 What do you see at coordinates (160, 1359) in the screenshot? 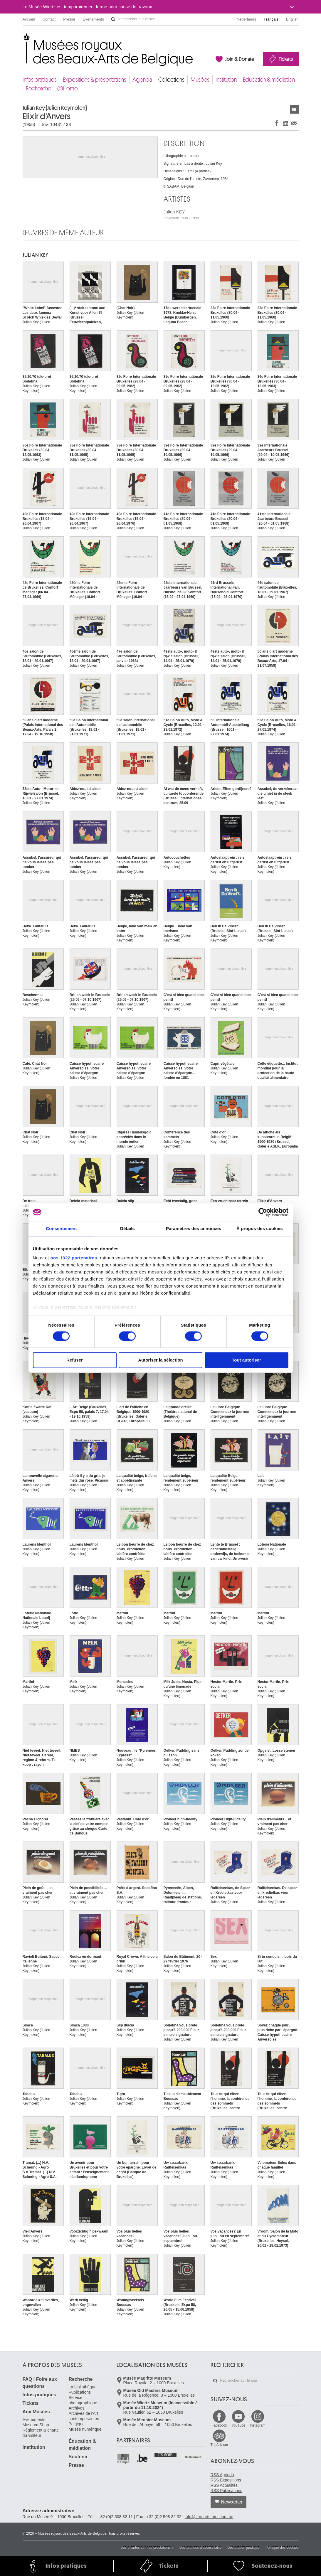
I see `Autoriser la sélection` at bounding box center [160, 1359].